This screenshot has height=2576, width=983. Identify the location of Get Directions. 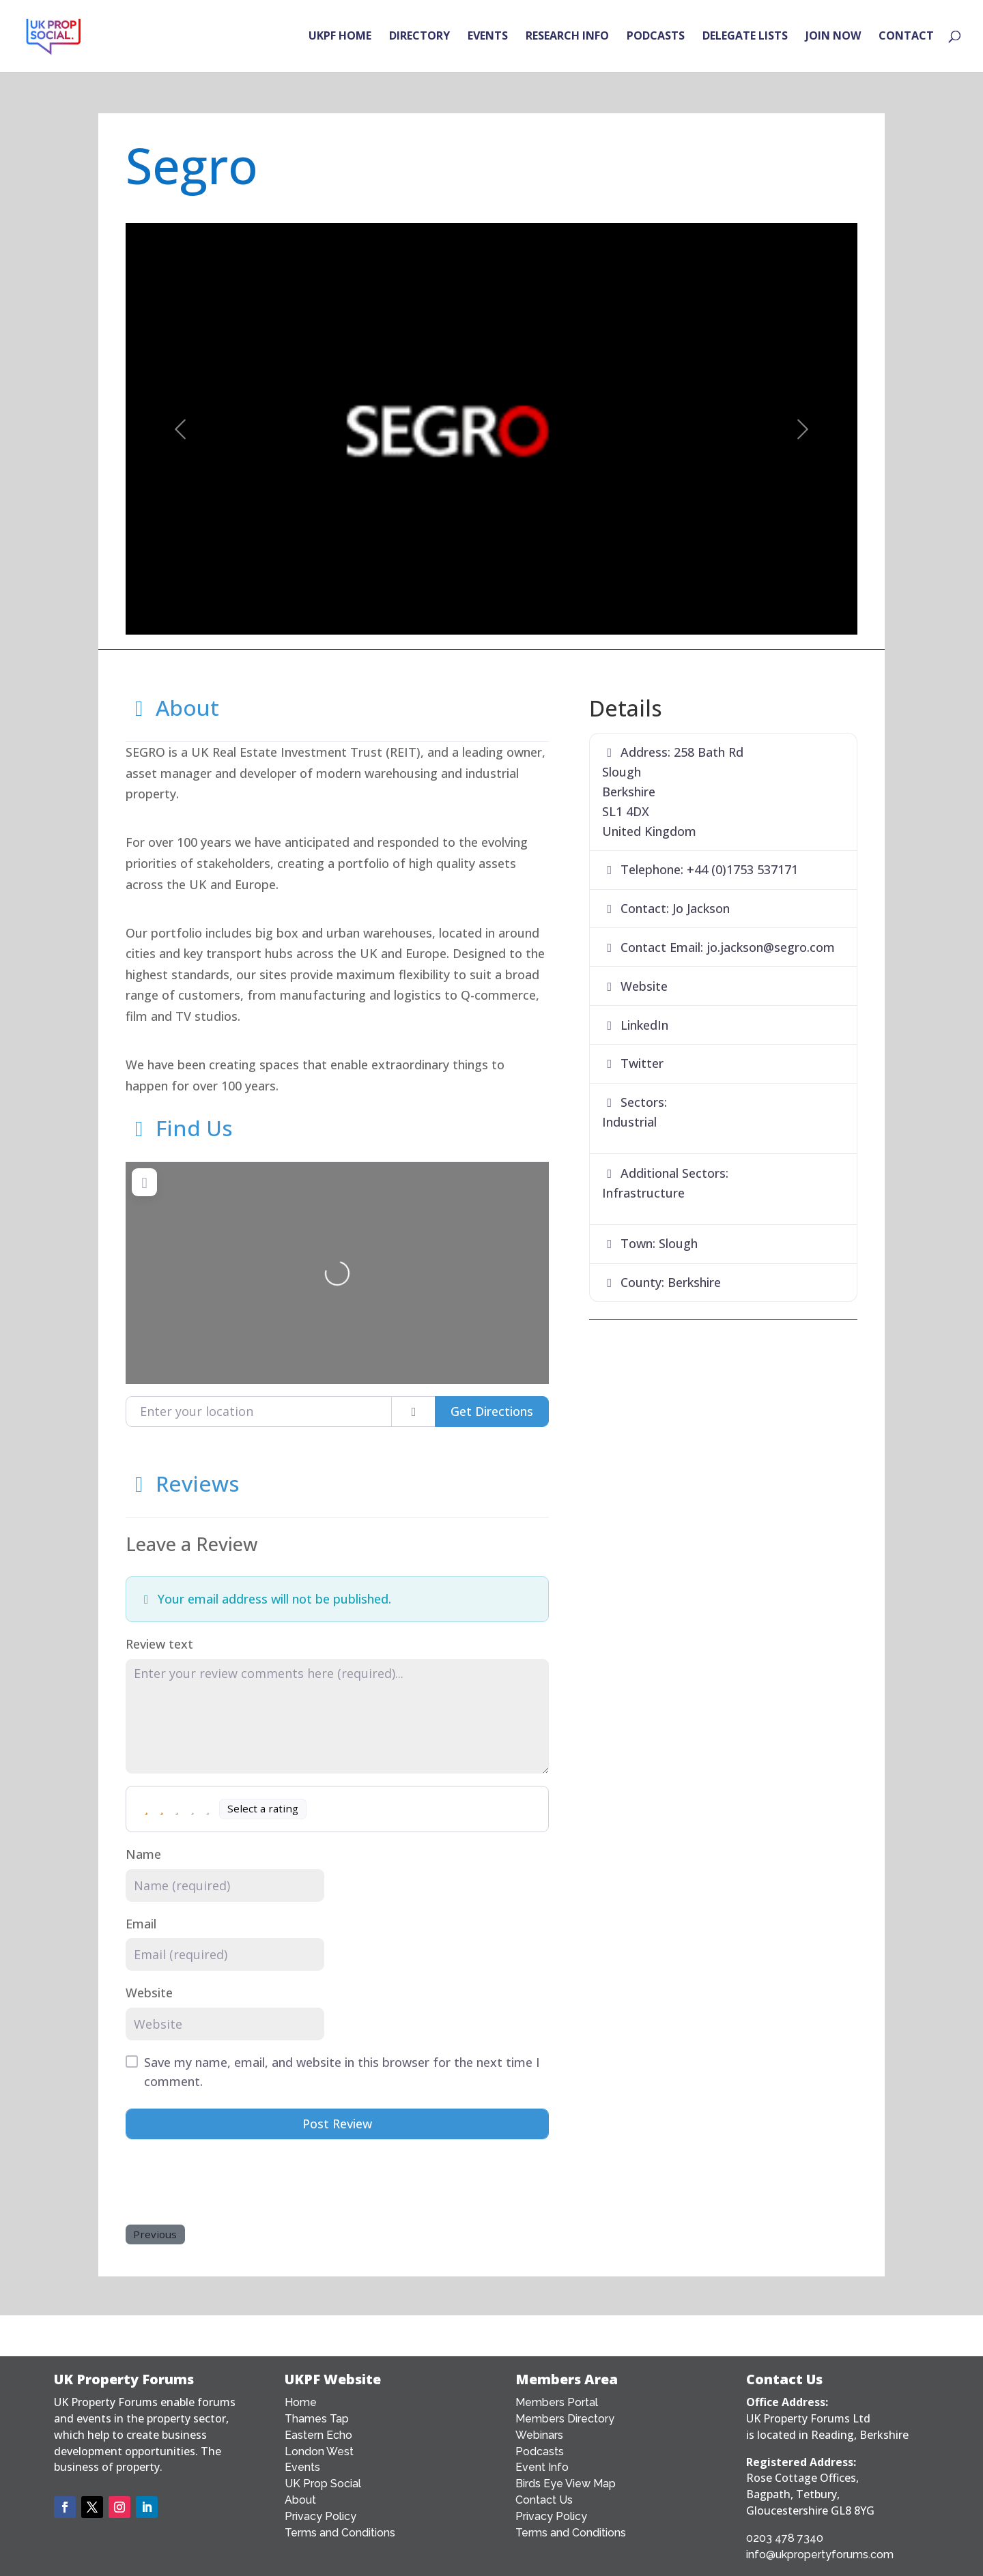
(492, 1411).